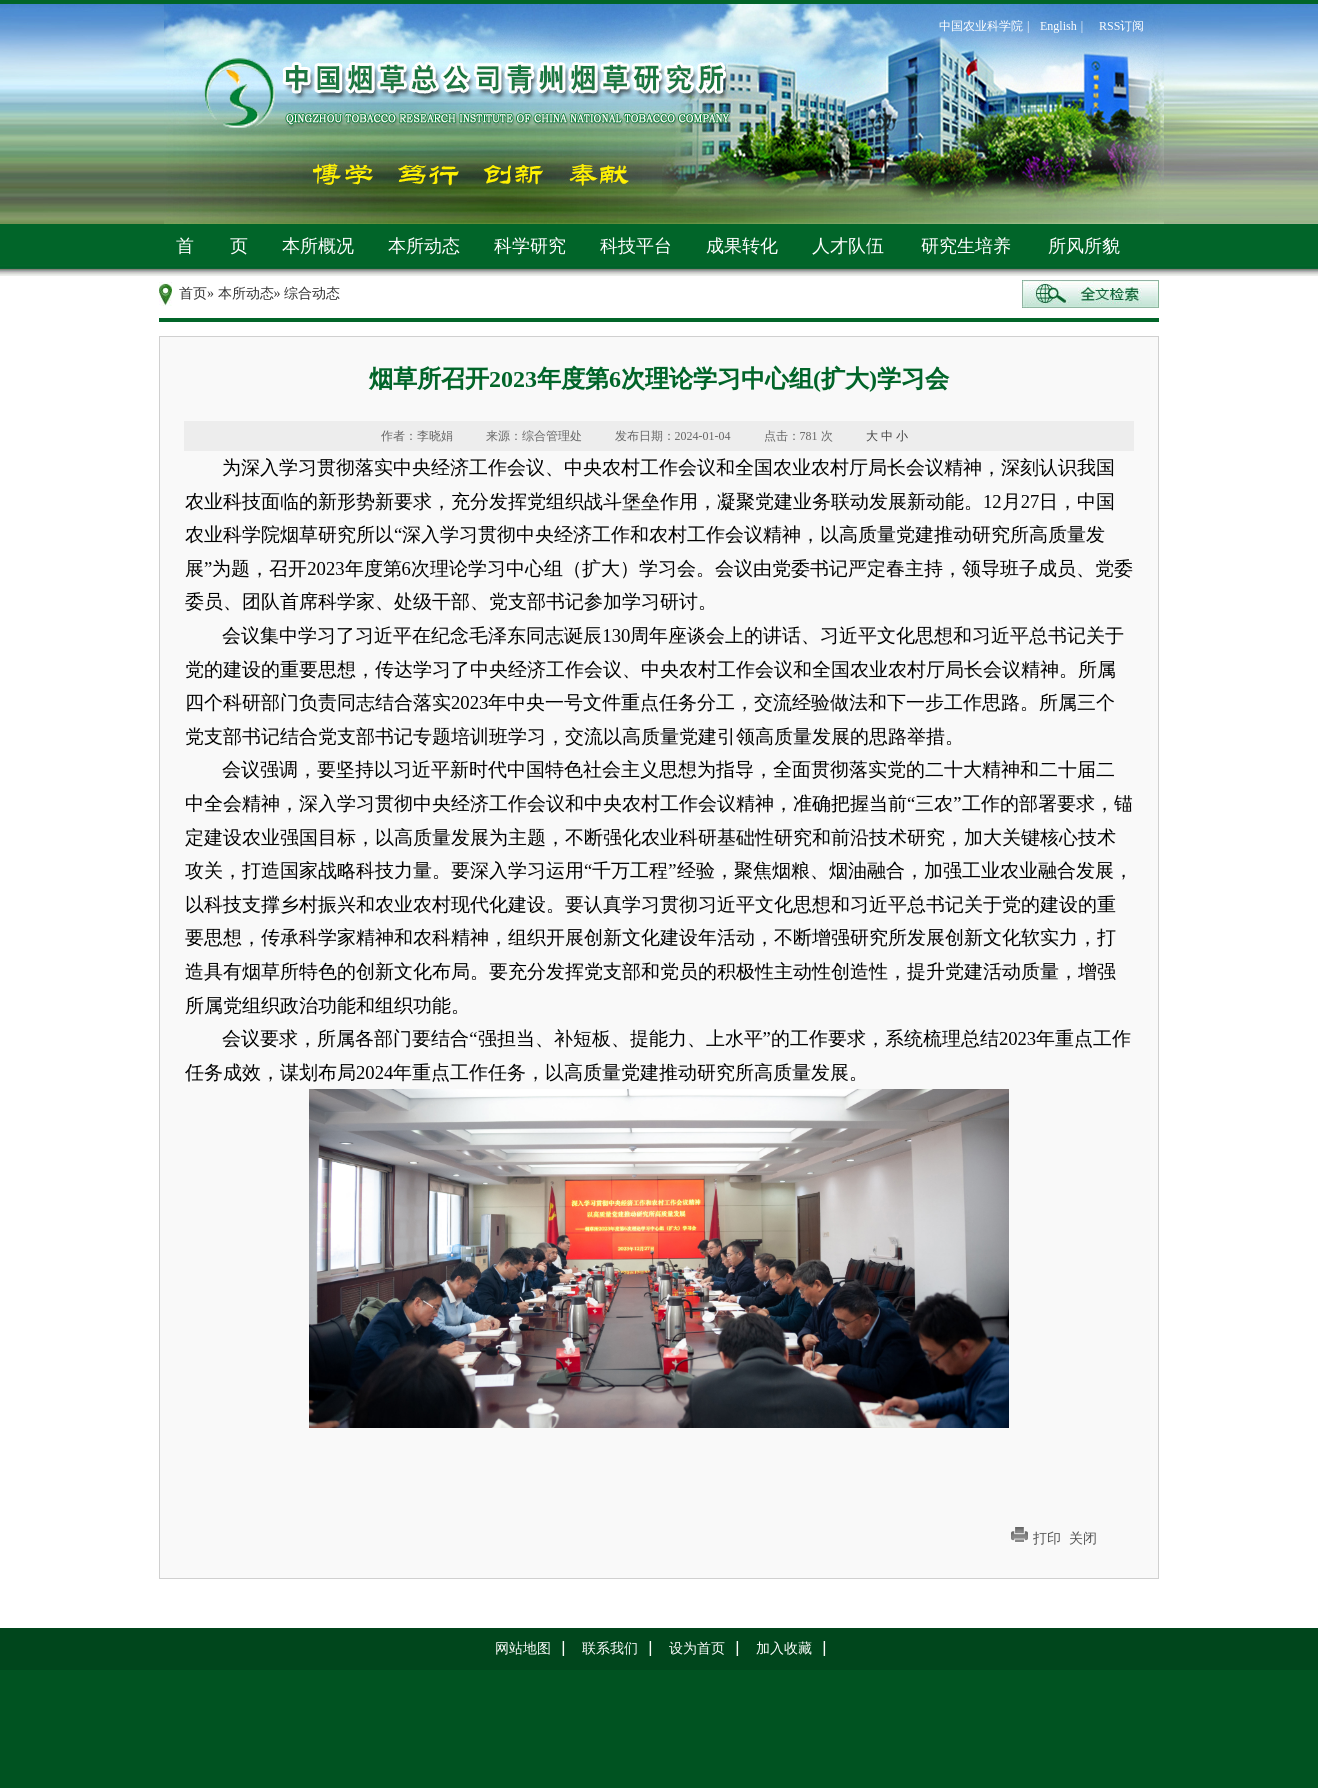 This screenshot has width=1318, height=1788. Describe the element at coordinates (784, 1648) in the screenshot. I see `加入收藏` at that location.